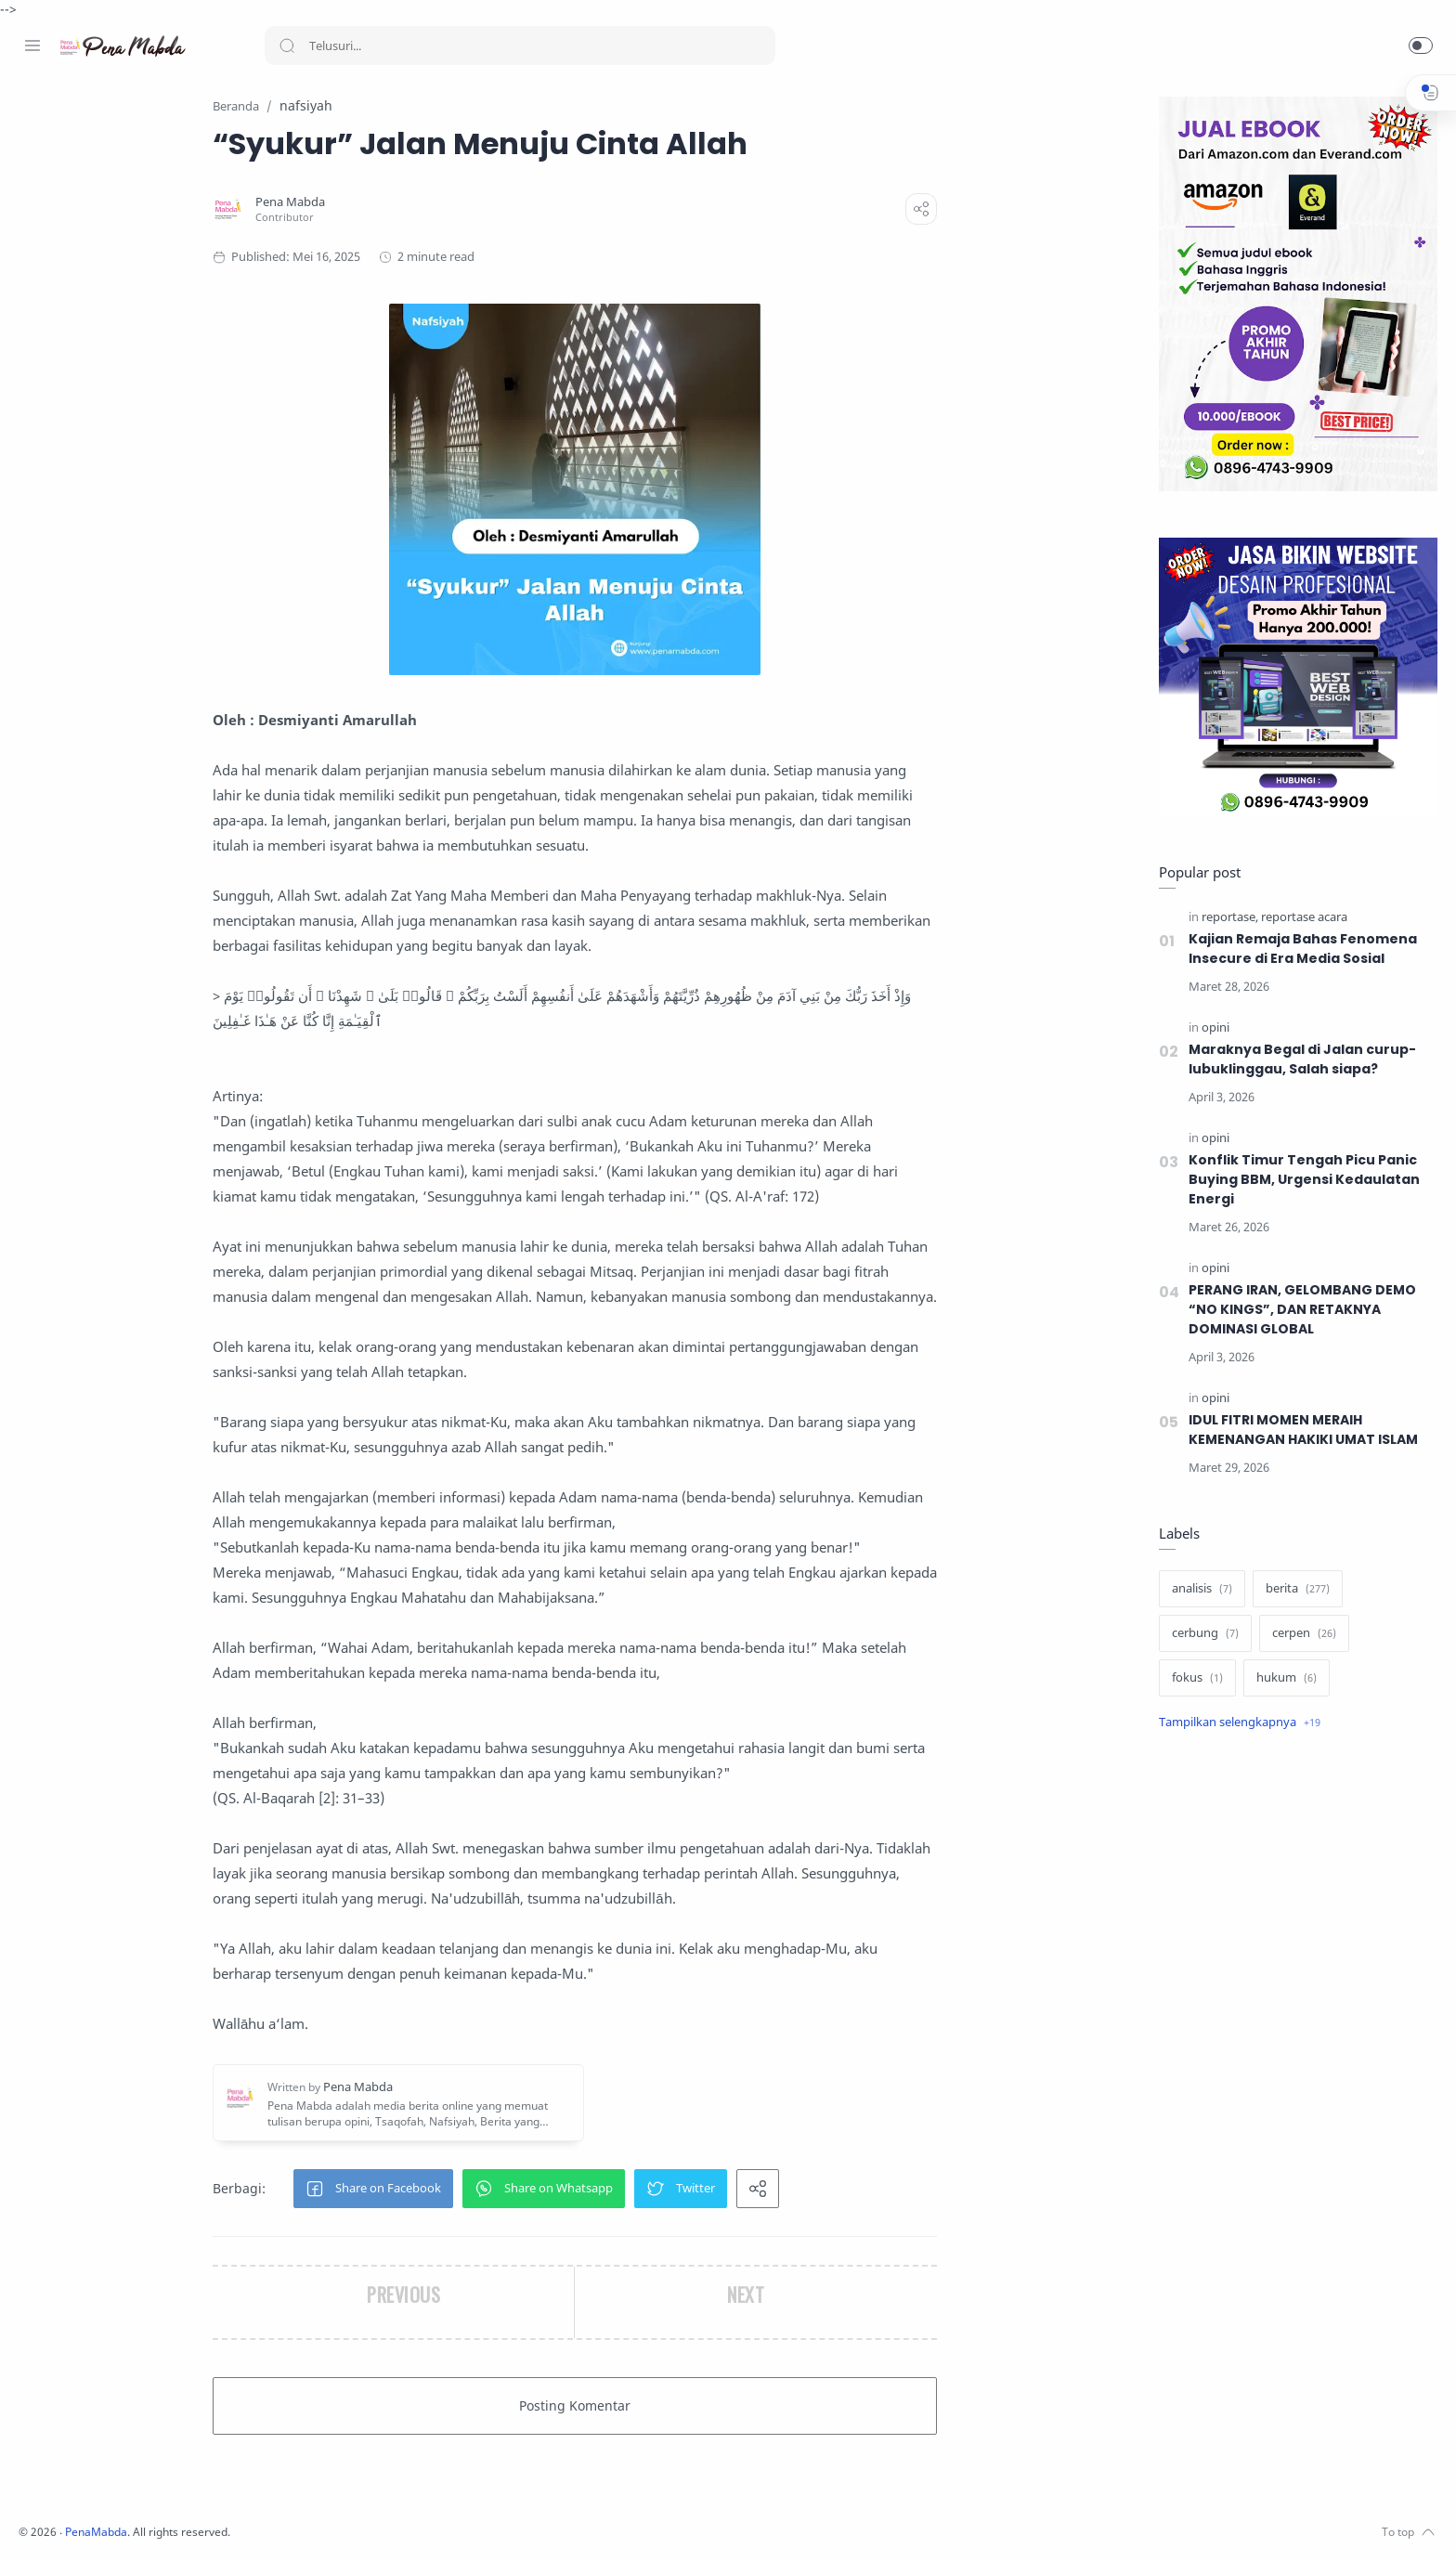  What do you see at coordinates (1200, 1634) in the screenshot?
I see `[cerbung]` at bounding box center [1200, 1634].